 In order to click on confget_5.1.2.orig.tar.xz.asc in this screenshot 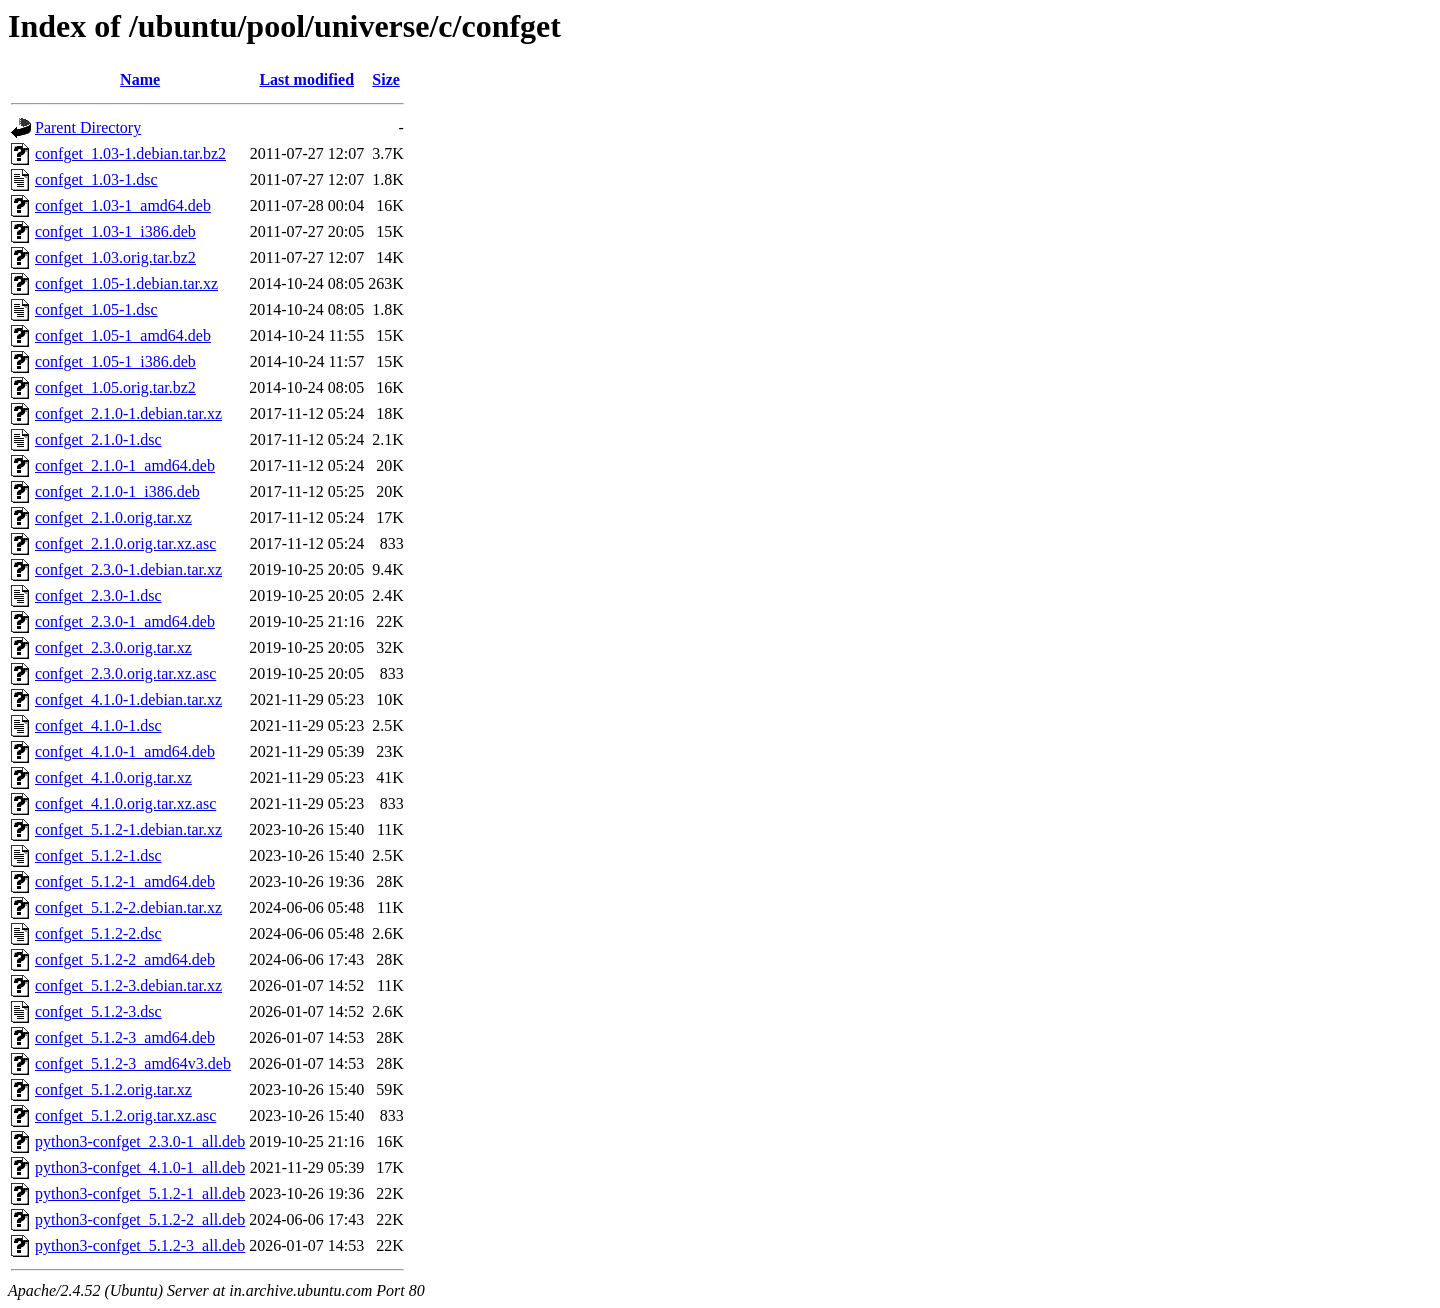, I will do `click(125, 1115)`.